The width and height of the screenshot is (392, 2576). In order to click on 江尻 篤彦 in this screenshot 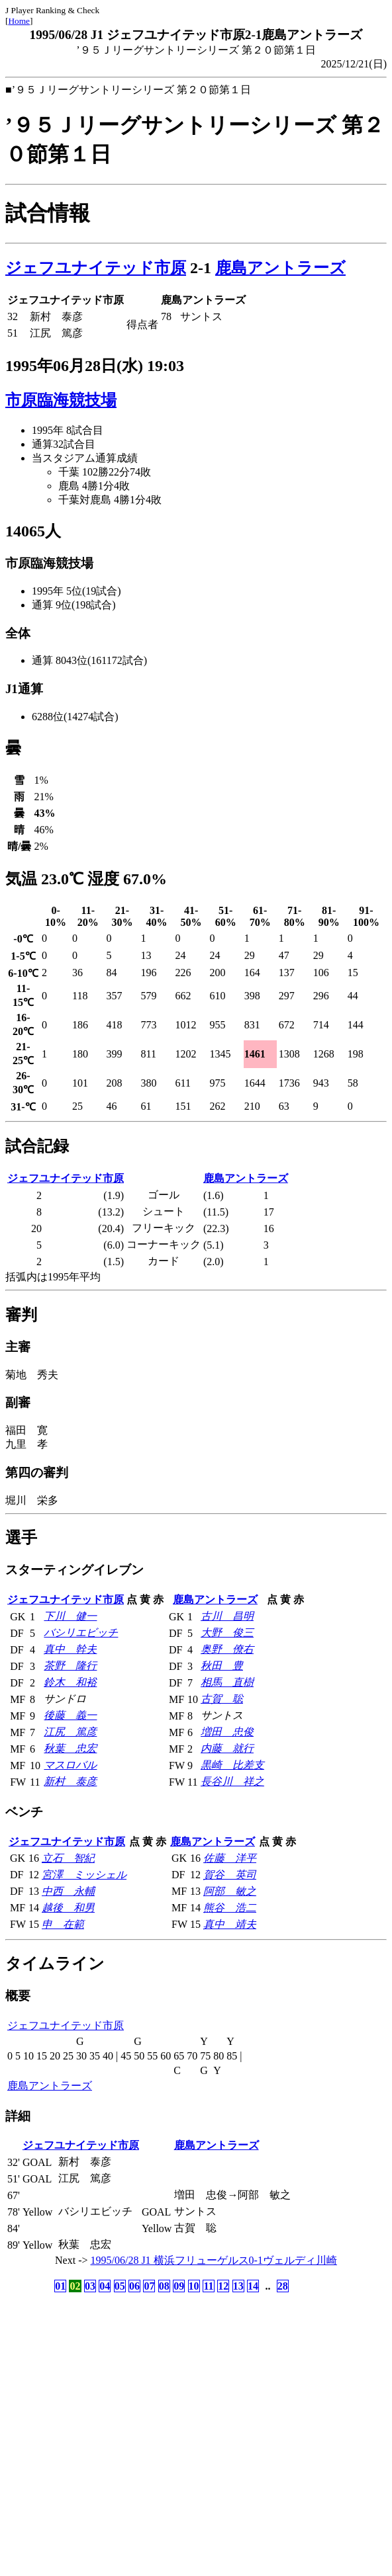, I will do `click(70, 1731)`.